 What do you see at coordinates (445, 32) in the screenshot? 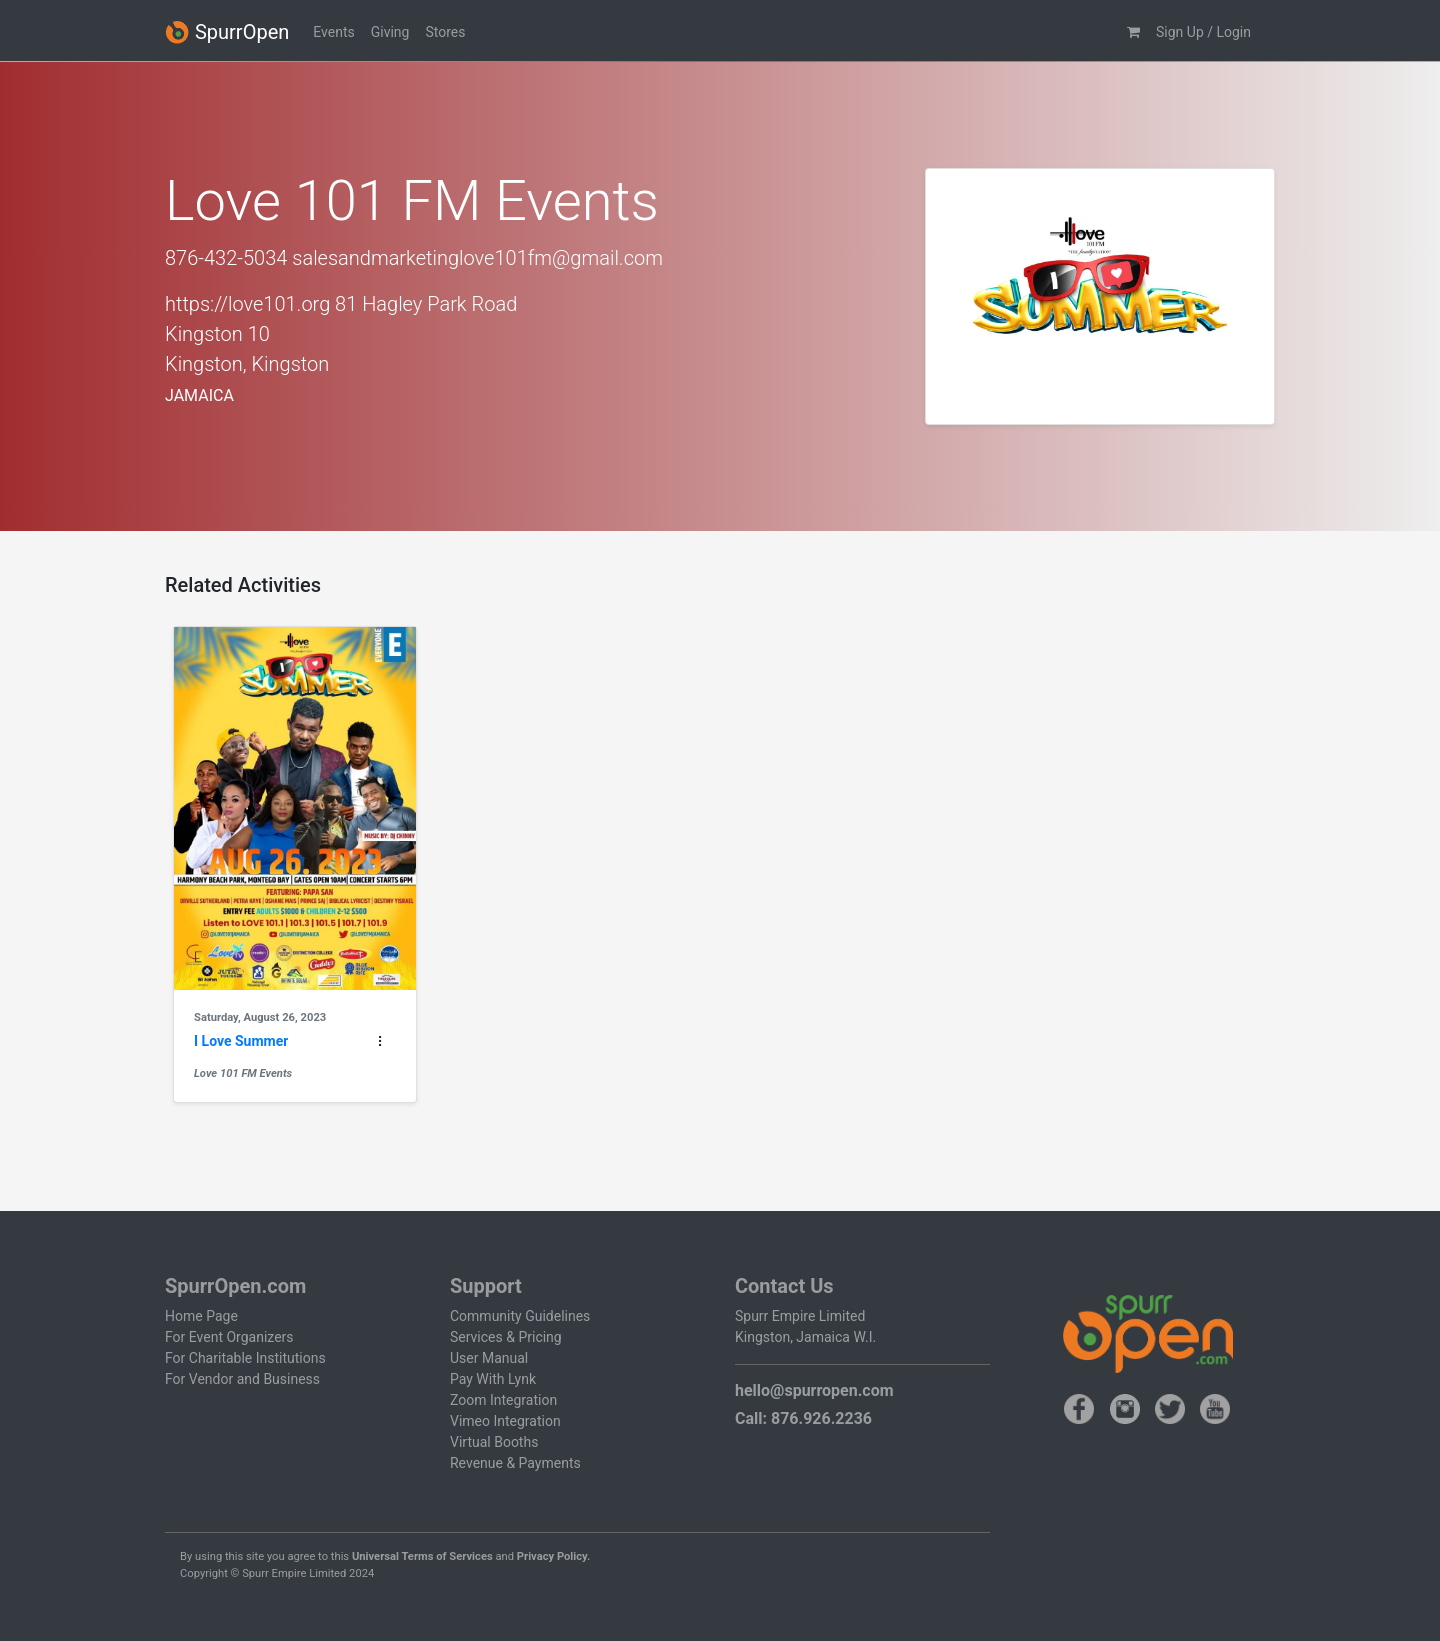
I see `Stores` at bounding box center [445, 32].